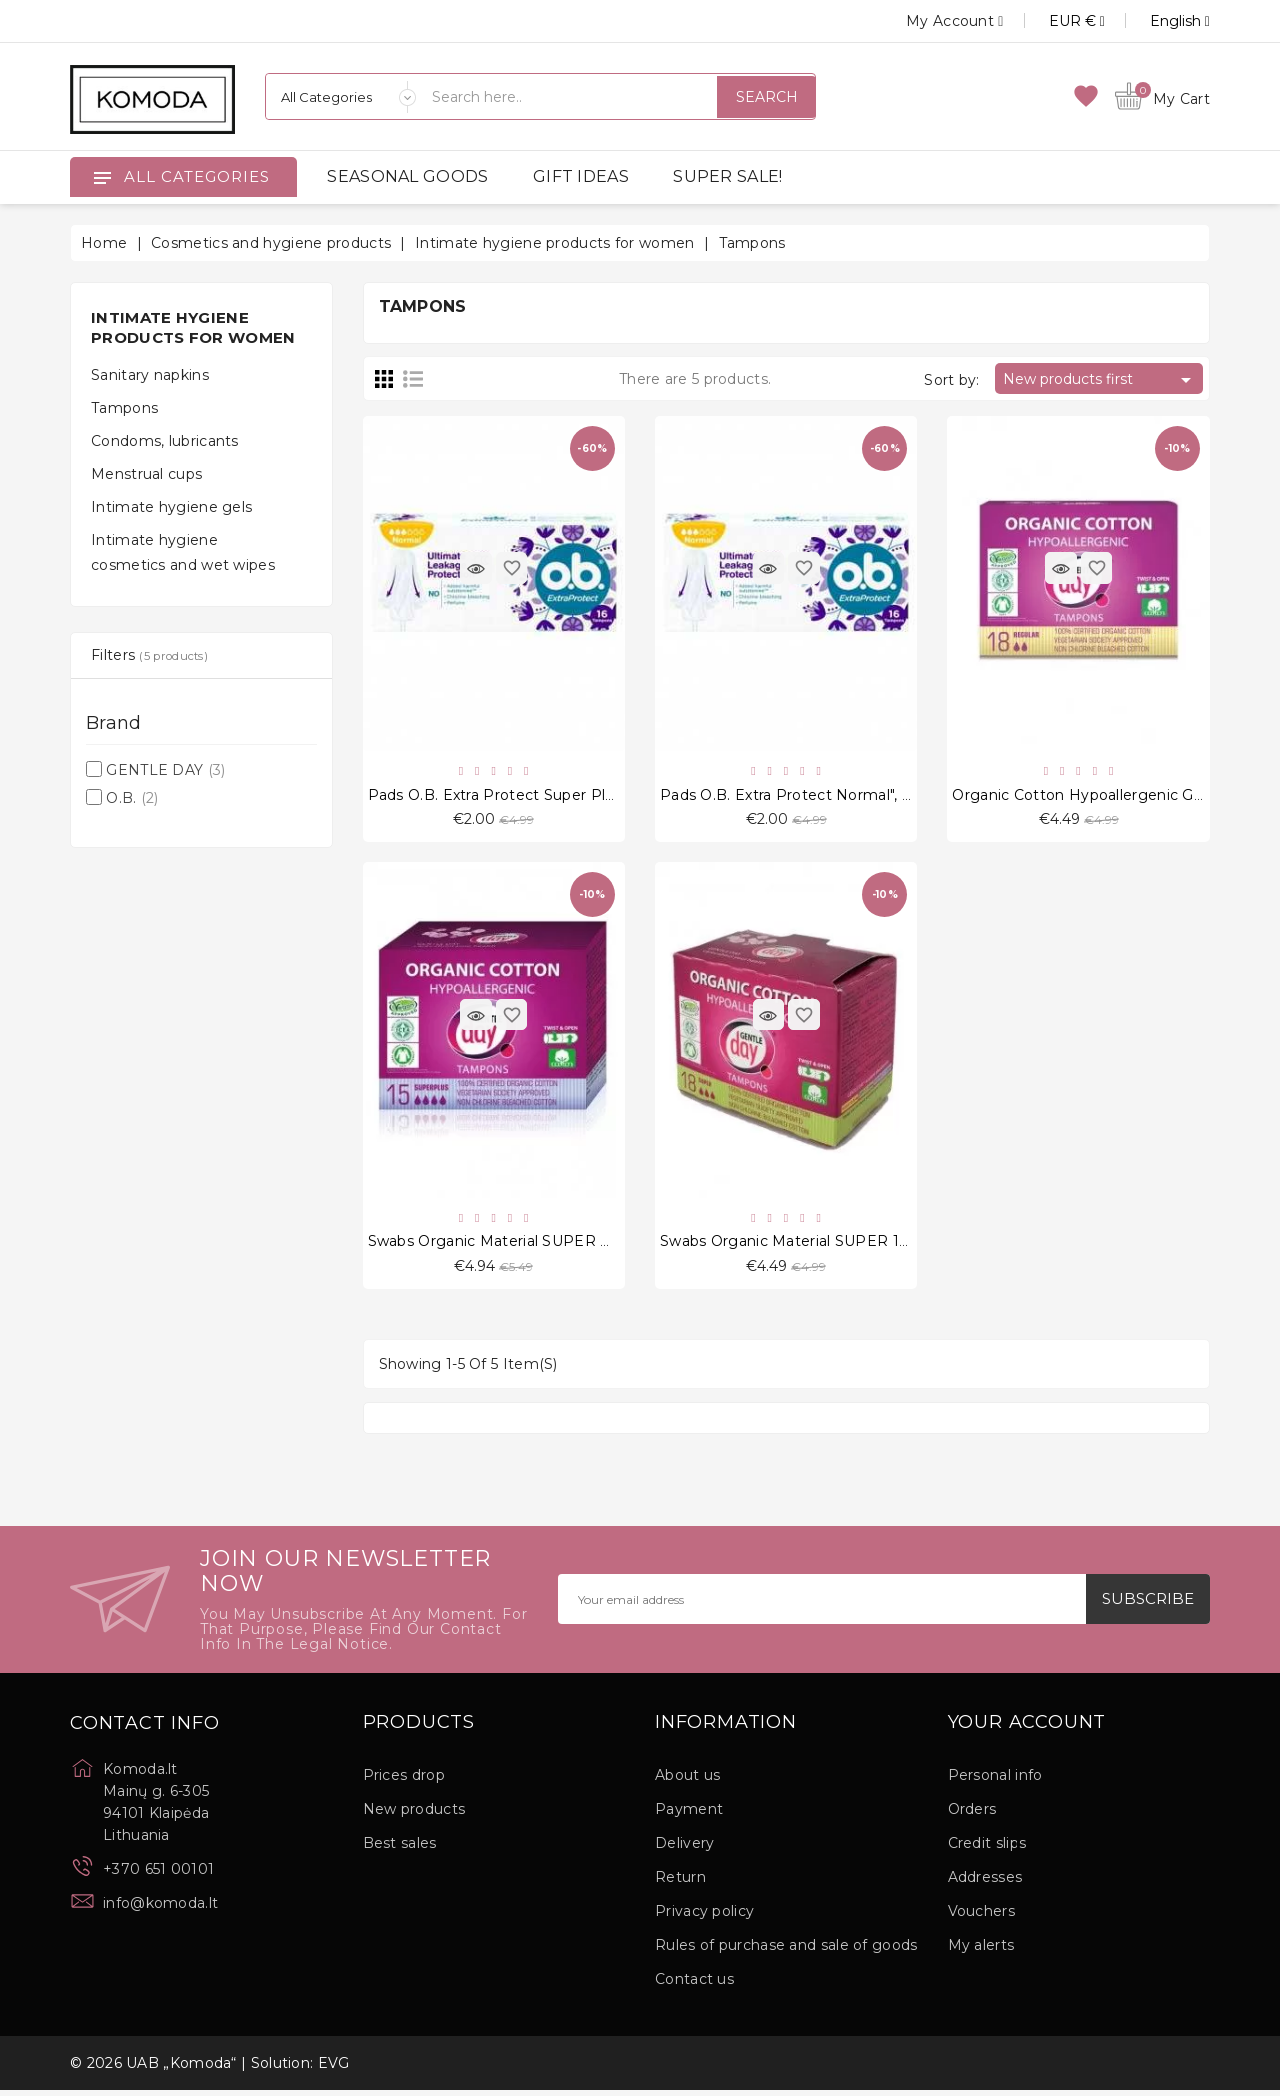 This screenshot has width=1280, height=2096. I want to click on GENTLE DAY, so click(165, 770).